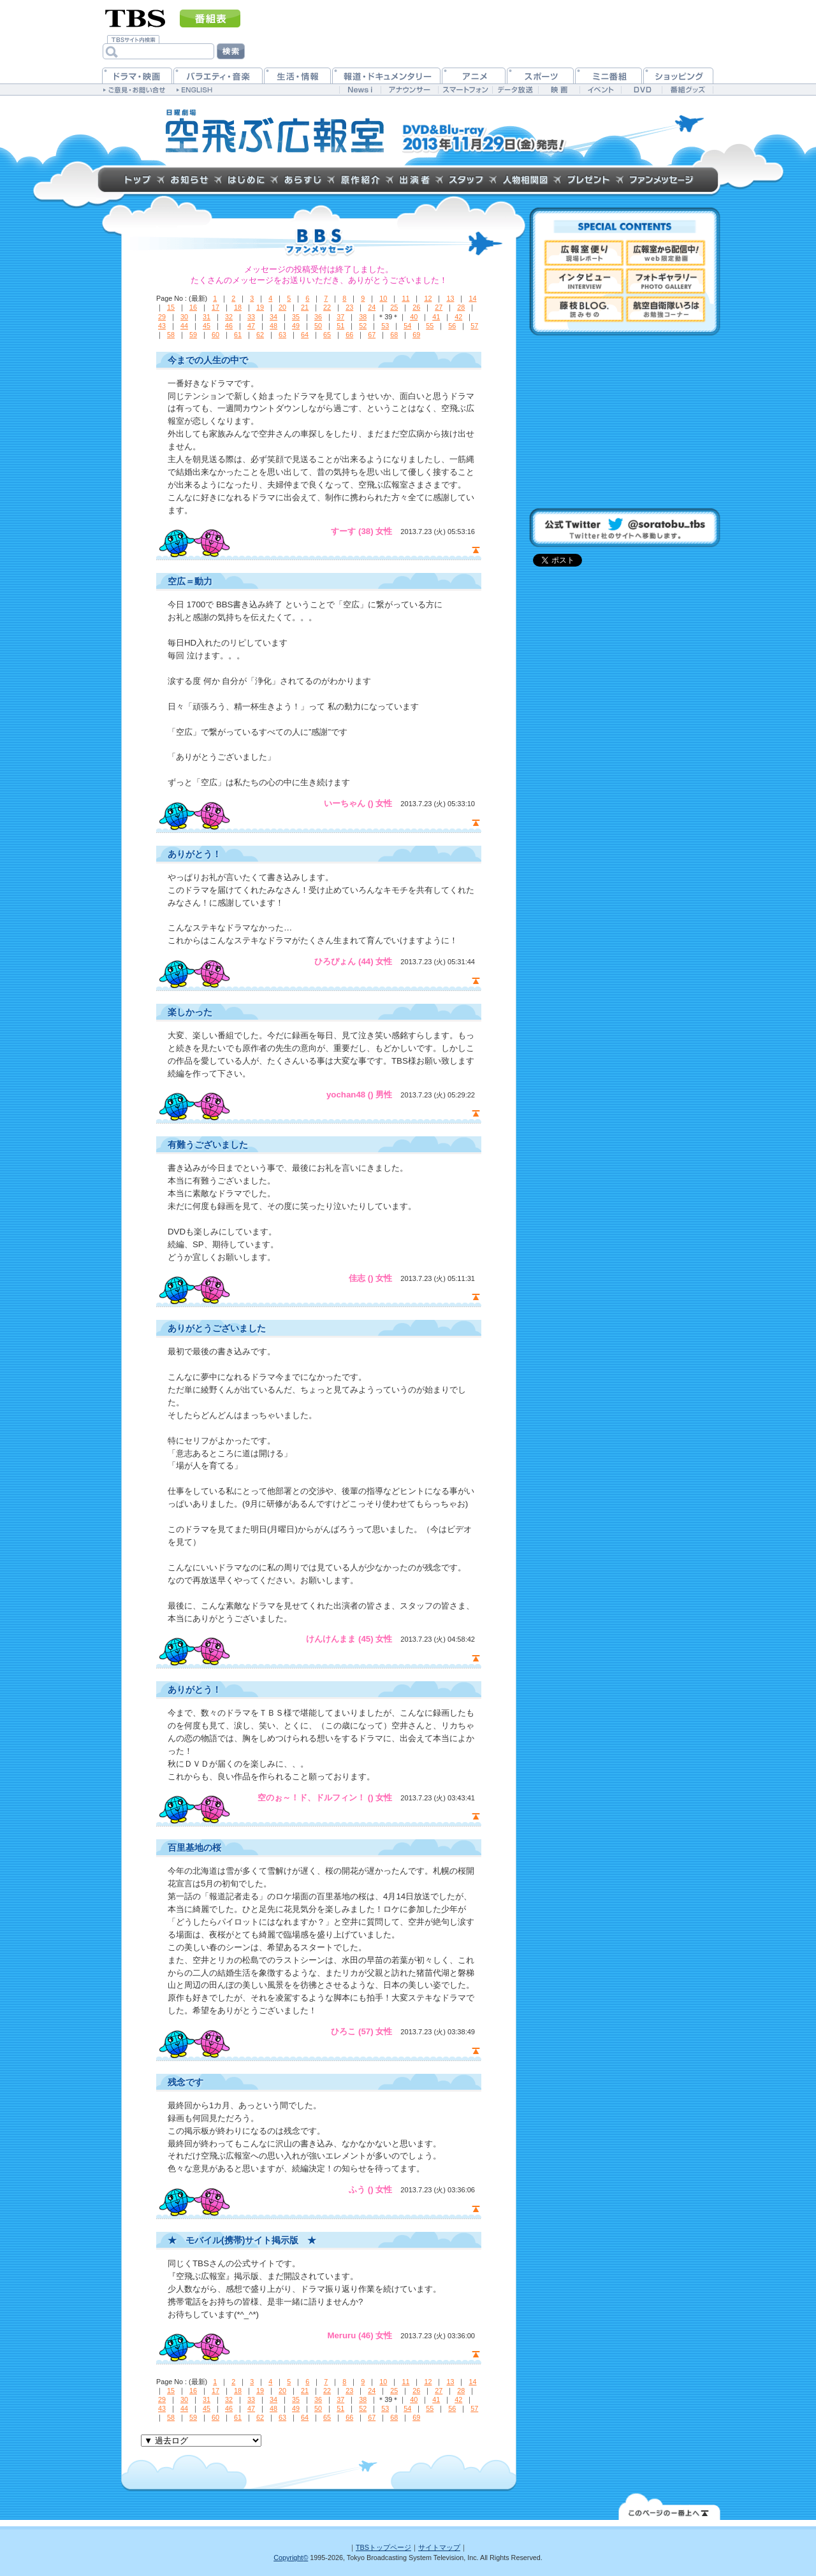  I want to click on 26, so click(416, 307).